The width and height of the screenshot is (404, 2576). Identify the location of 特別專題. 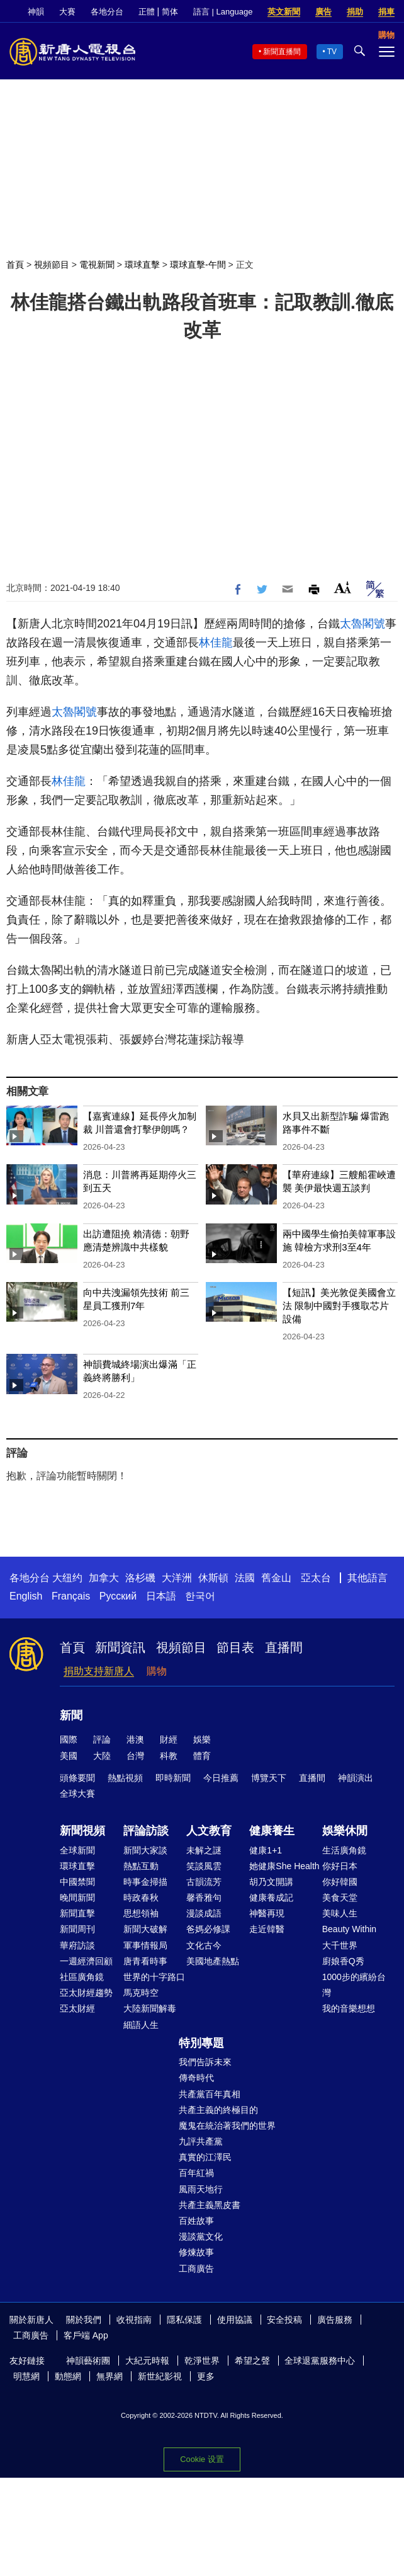
(201, 2043).